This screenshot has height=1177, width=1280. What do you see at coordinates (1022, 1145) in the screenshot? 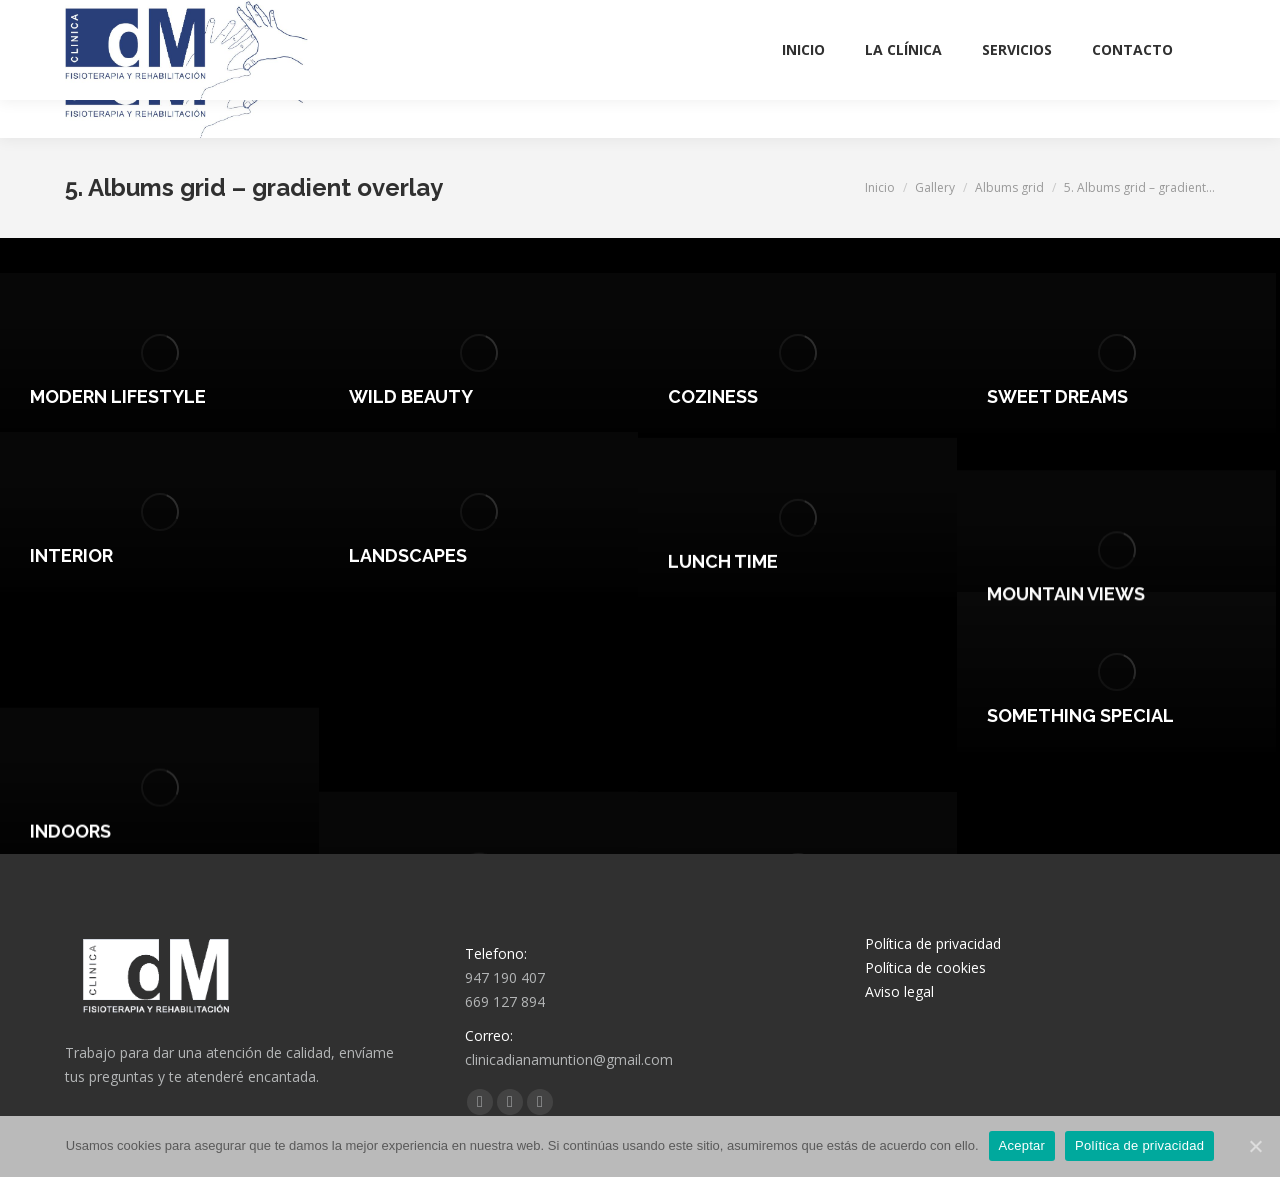
I see `Aceptar` at bounding box center [1022, 1145].